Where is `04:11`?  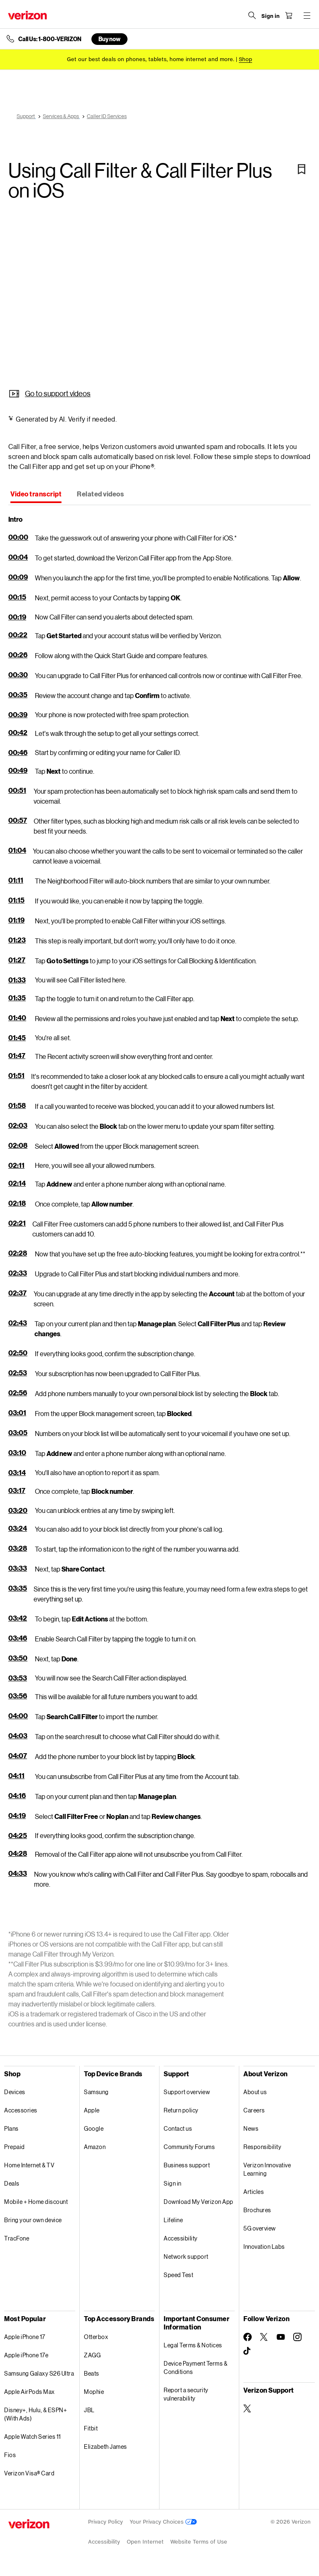 04:11 is located at coordinates (16, 1775).